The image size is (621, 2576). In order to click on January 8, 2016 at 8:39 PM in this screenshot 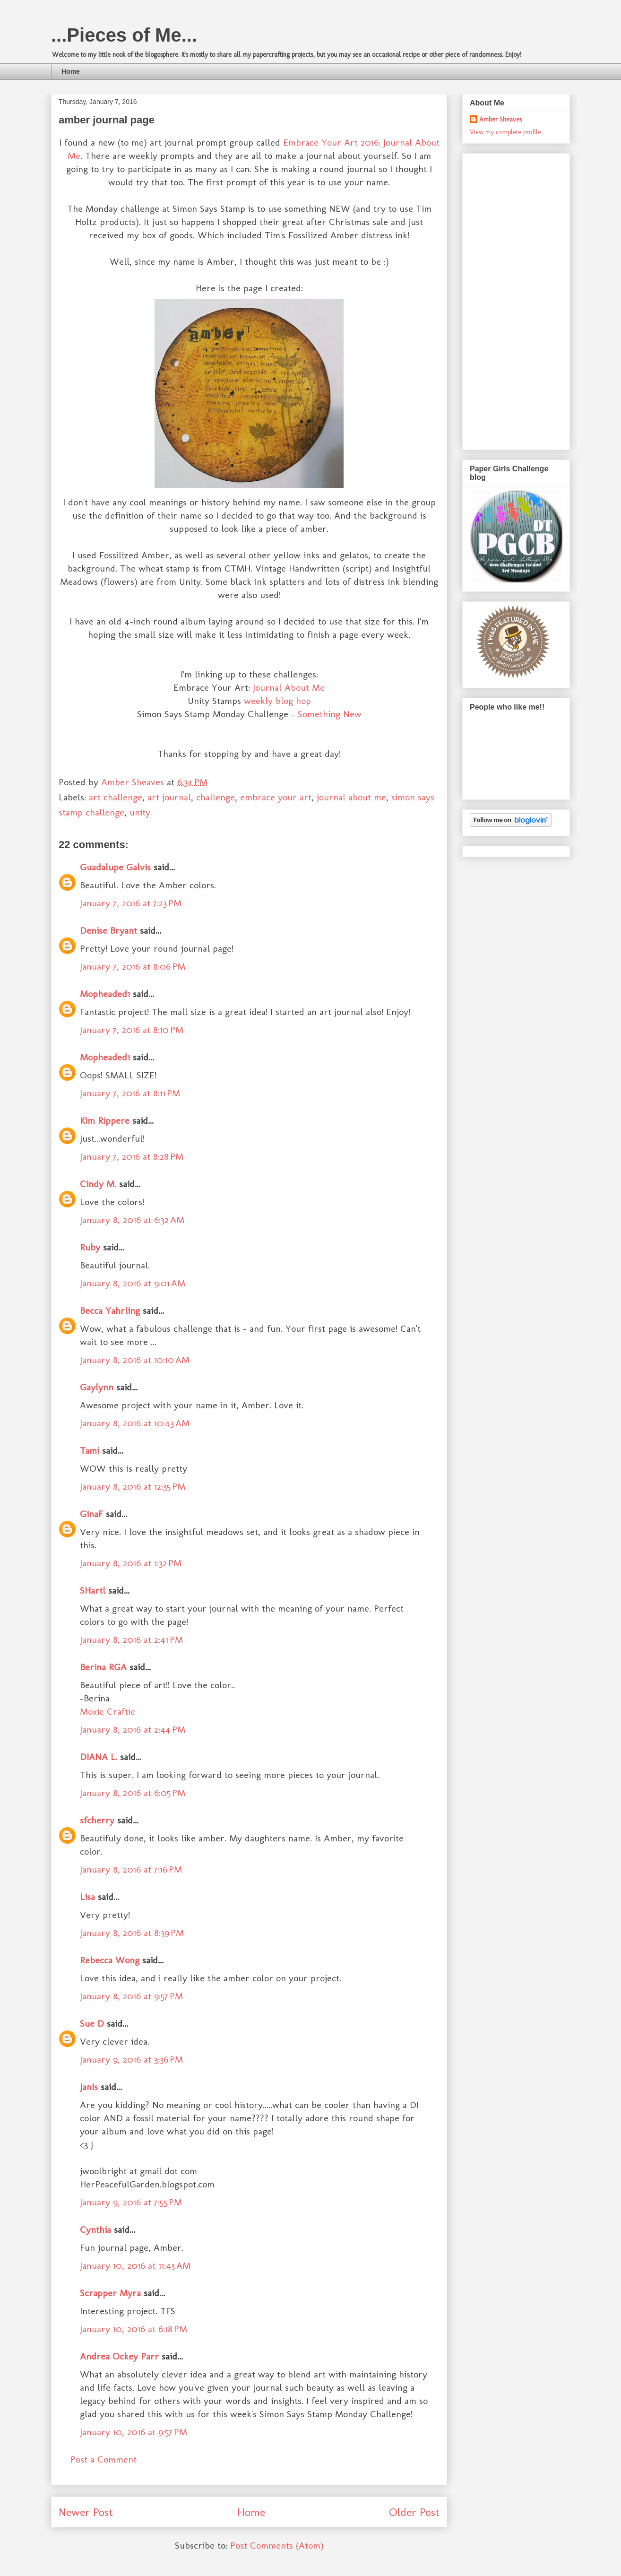, I will do `click(132, 1932)`.